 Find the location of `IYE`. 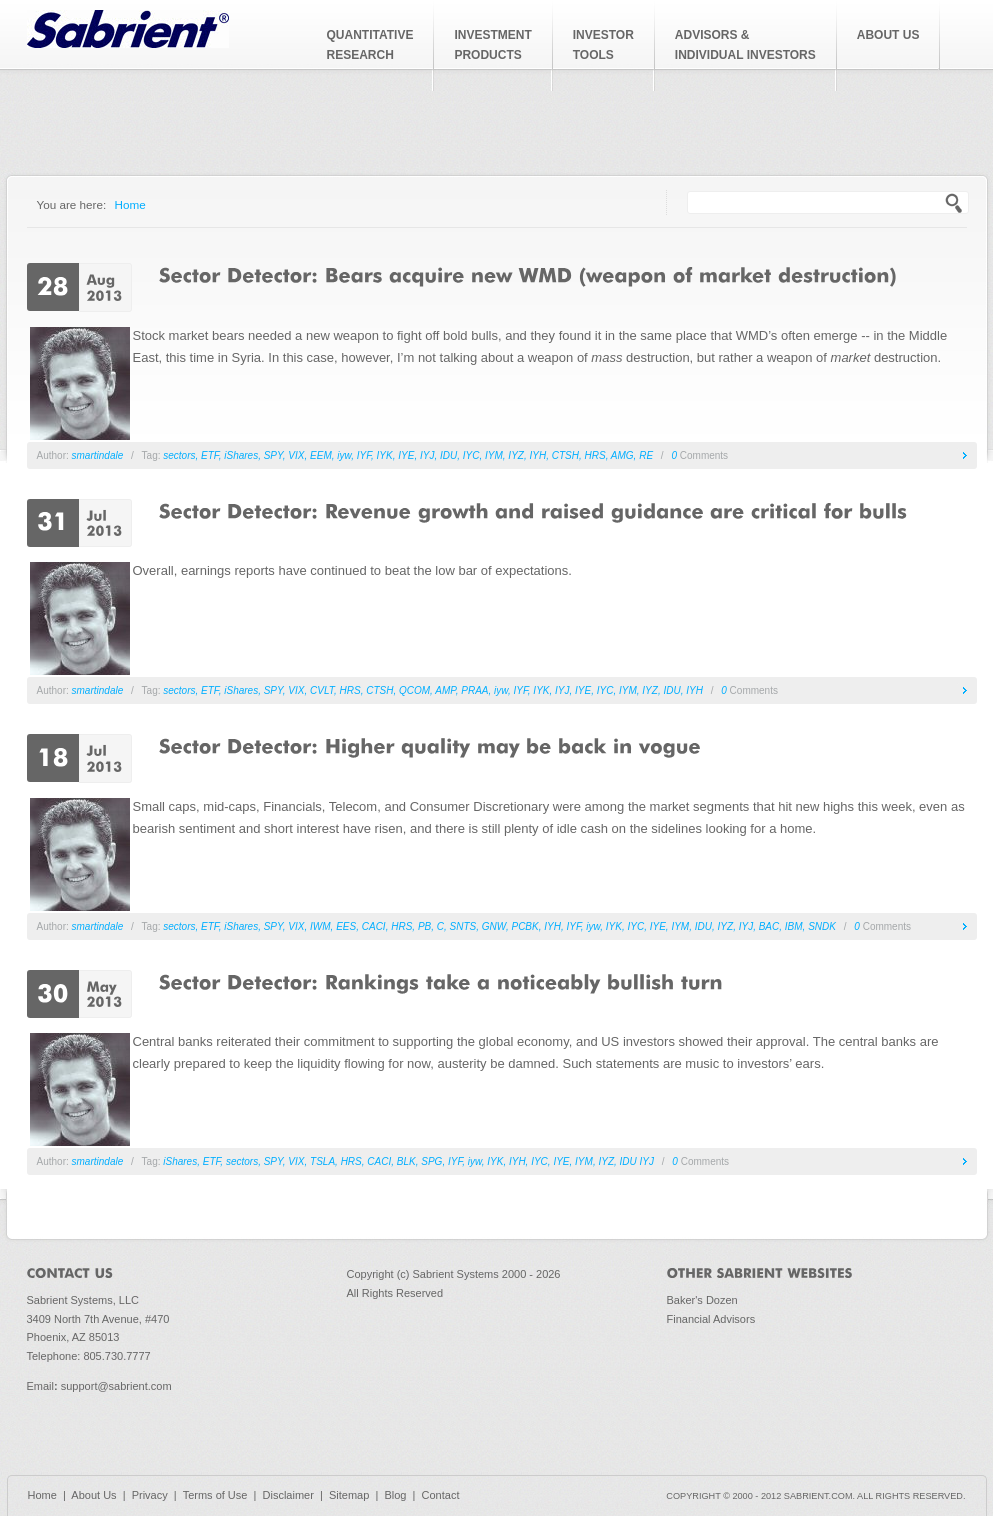

IYE is located at coordinates (406, 455).